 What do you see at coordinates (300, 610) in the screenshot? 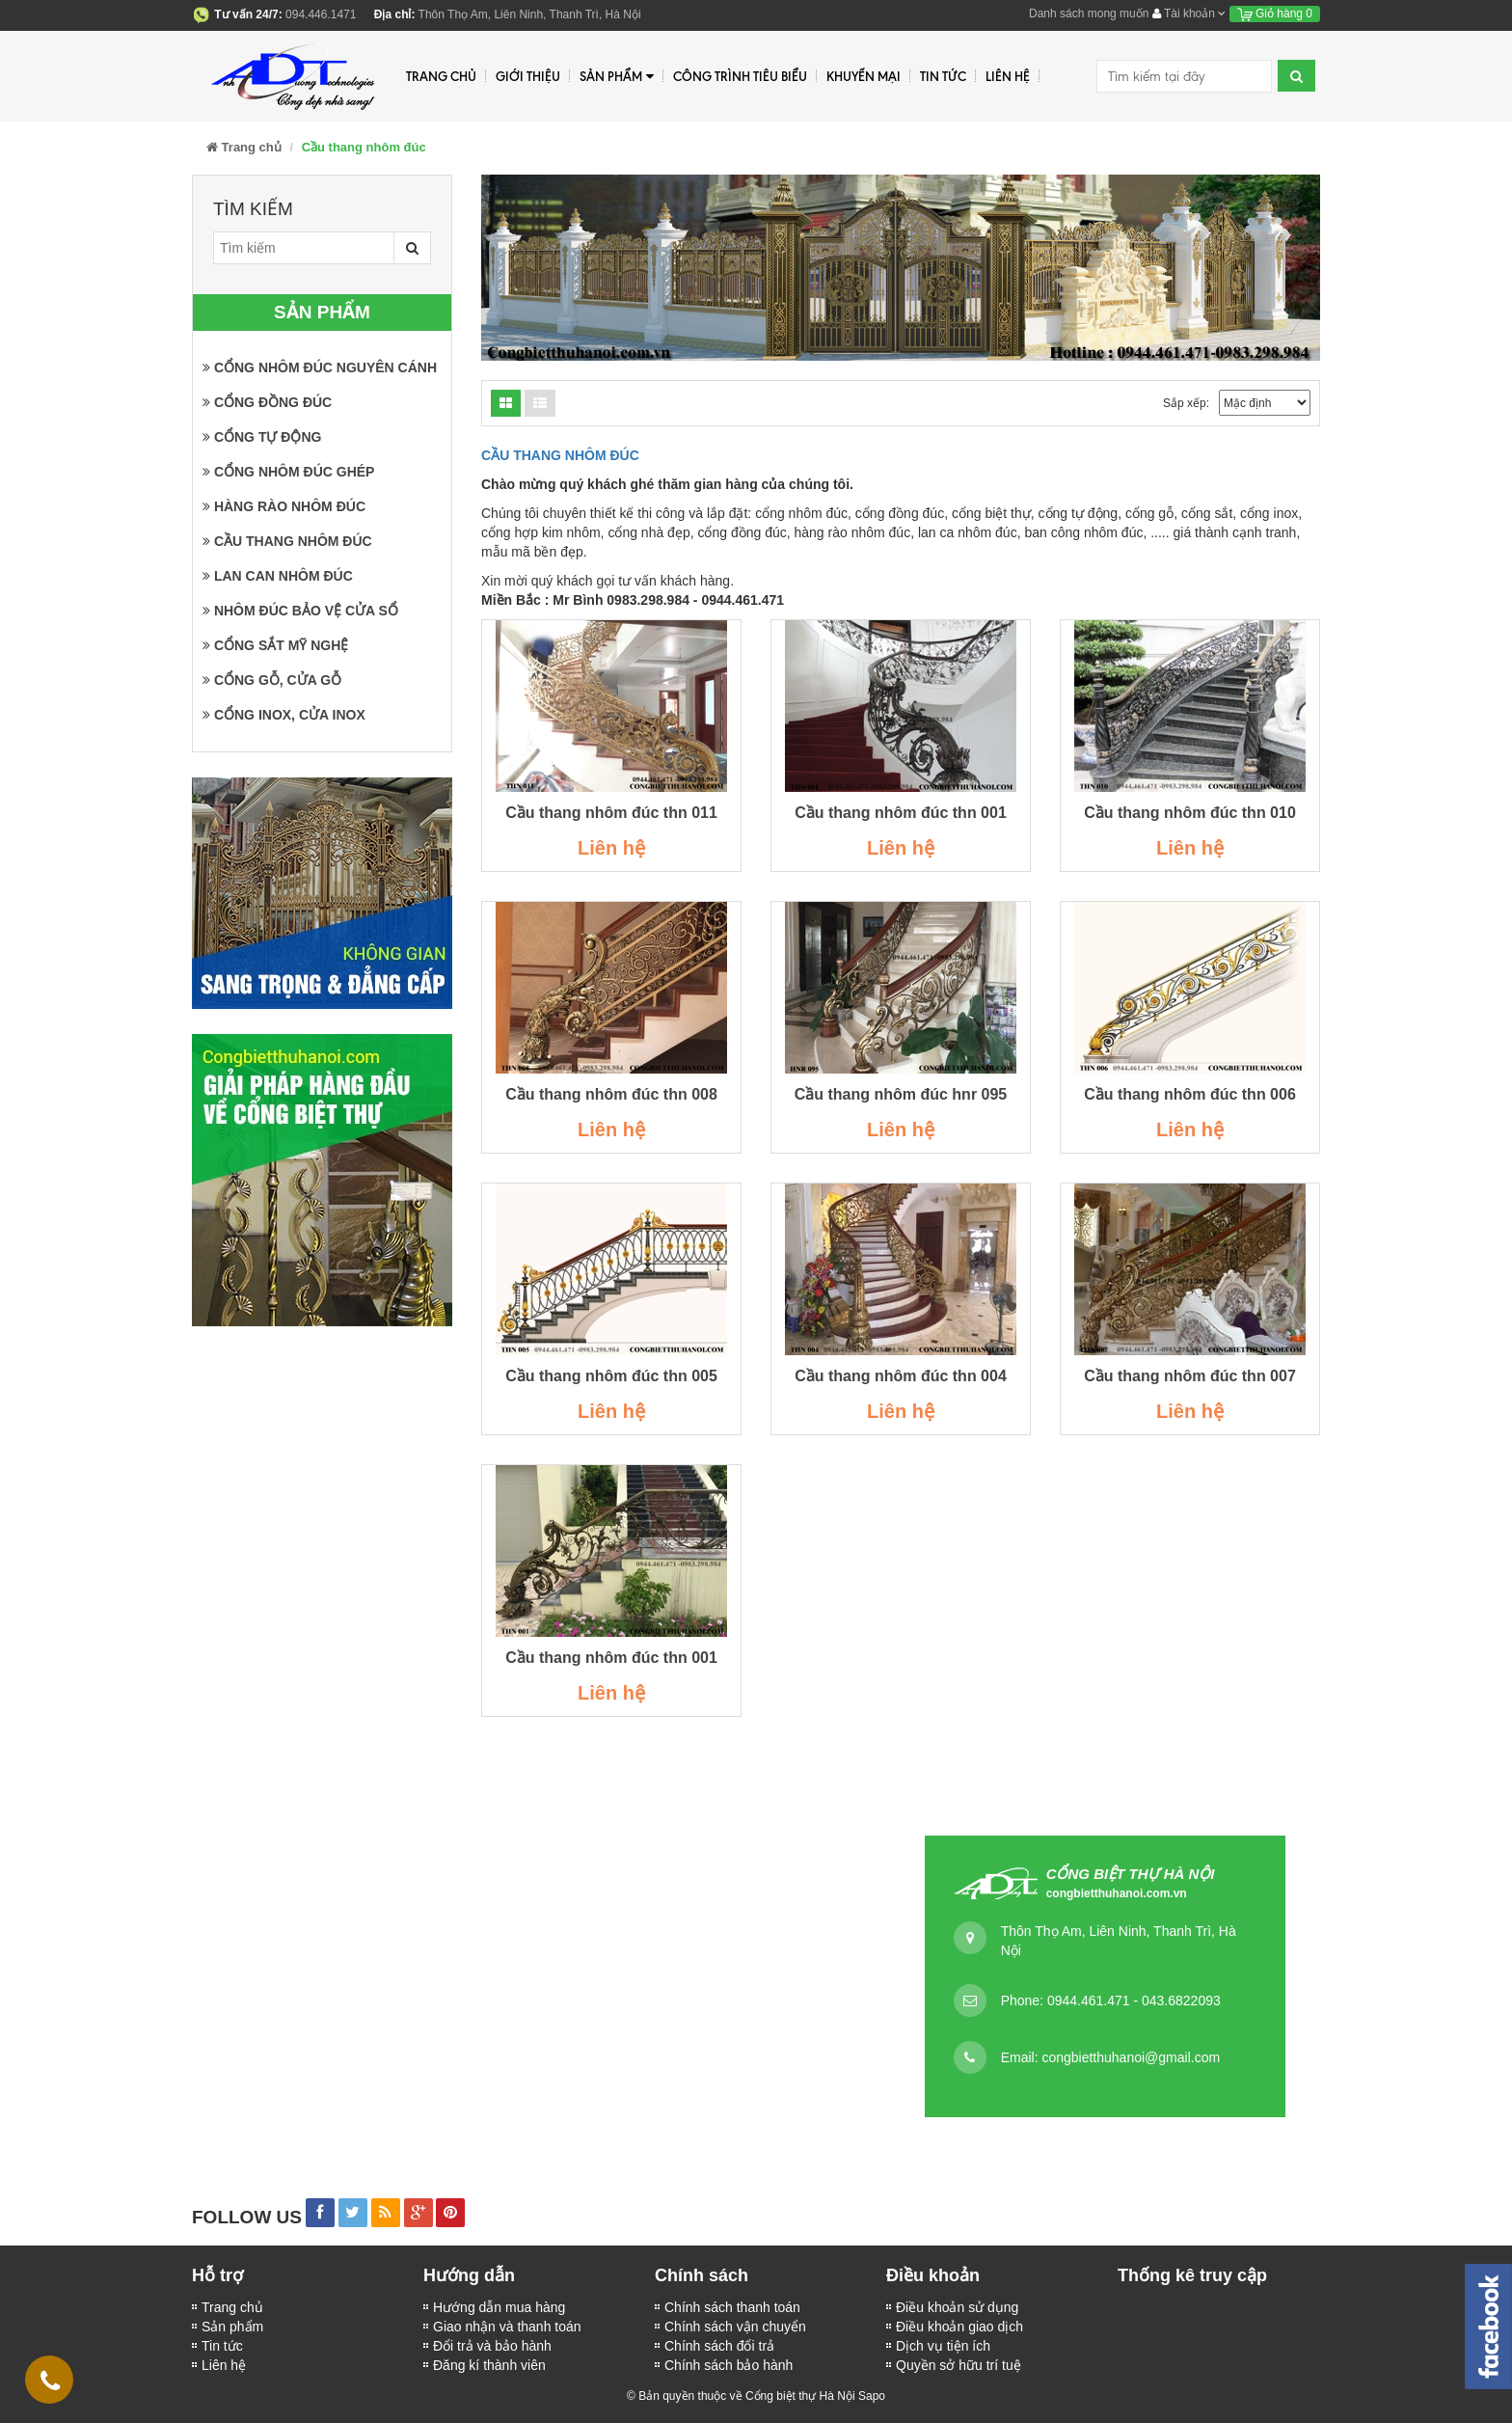
I see `Nhôm đúc bảo vệ cửa sổ` at bounding box center [300, 610].